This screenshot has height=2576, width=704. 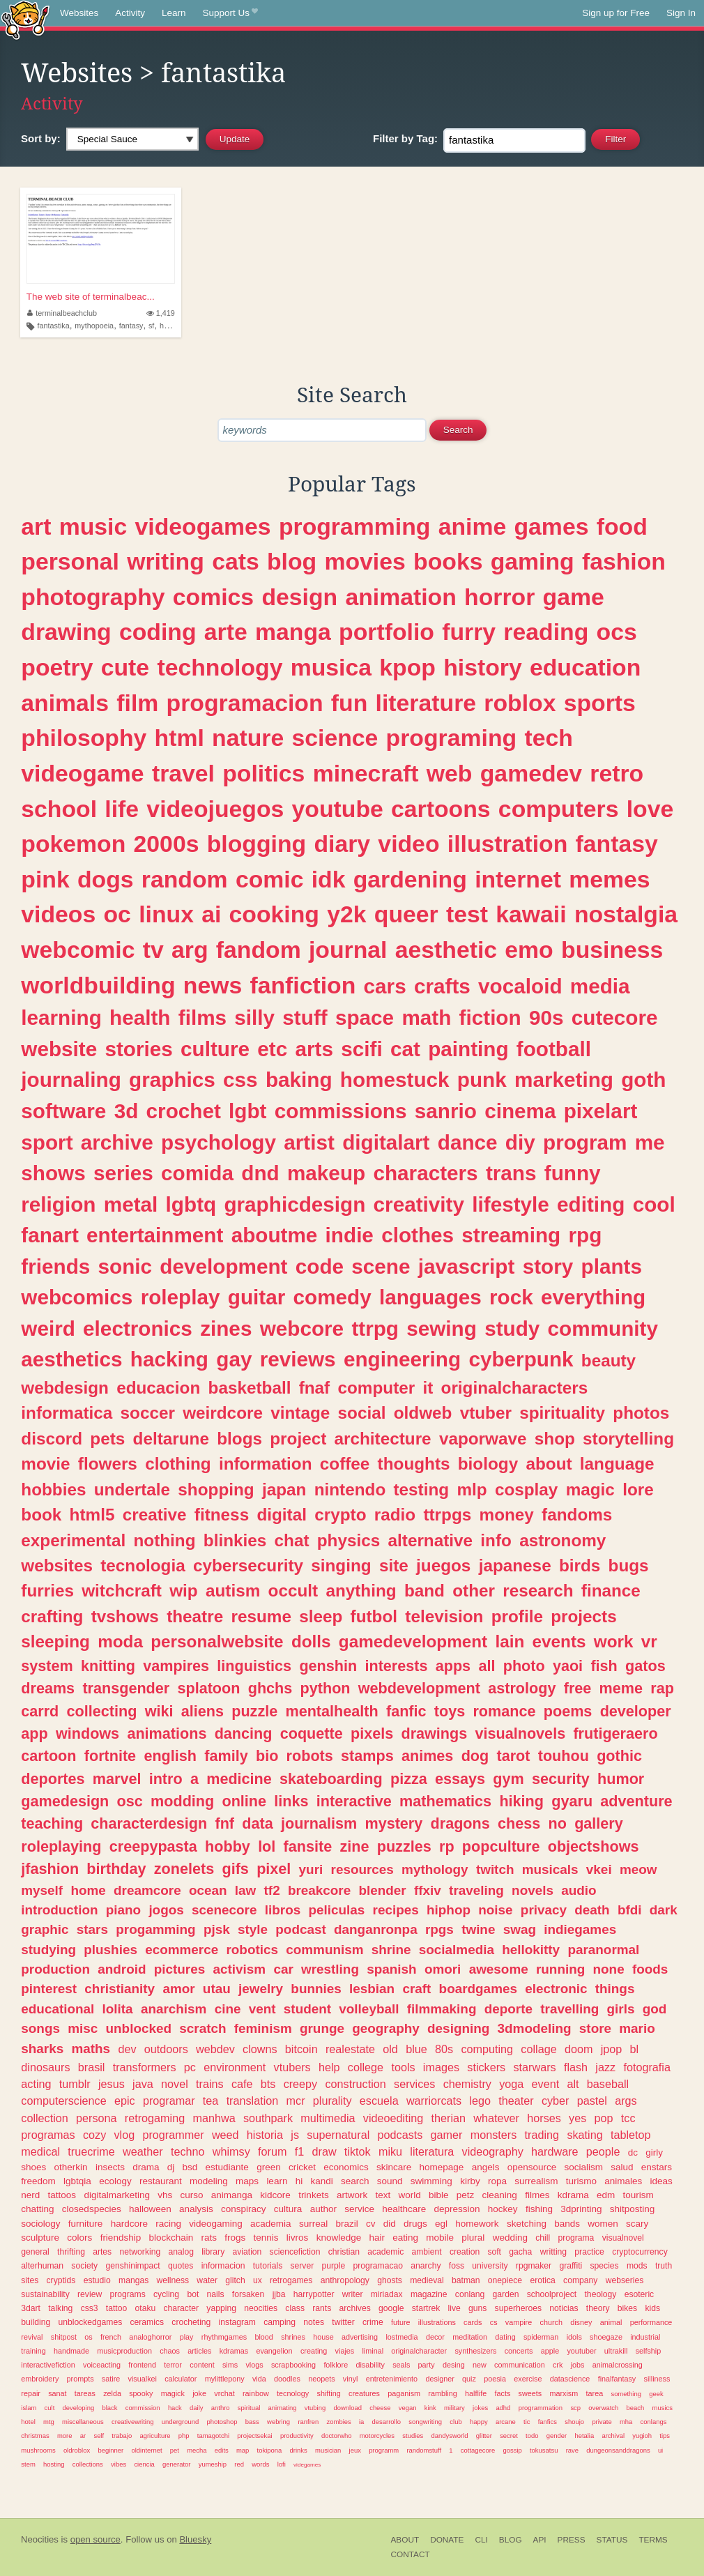 What do you see at coordinates (293, 1590) in the screenshot?
I see `occult` at bounding box center [293, 1590].